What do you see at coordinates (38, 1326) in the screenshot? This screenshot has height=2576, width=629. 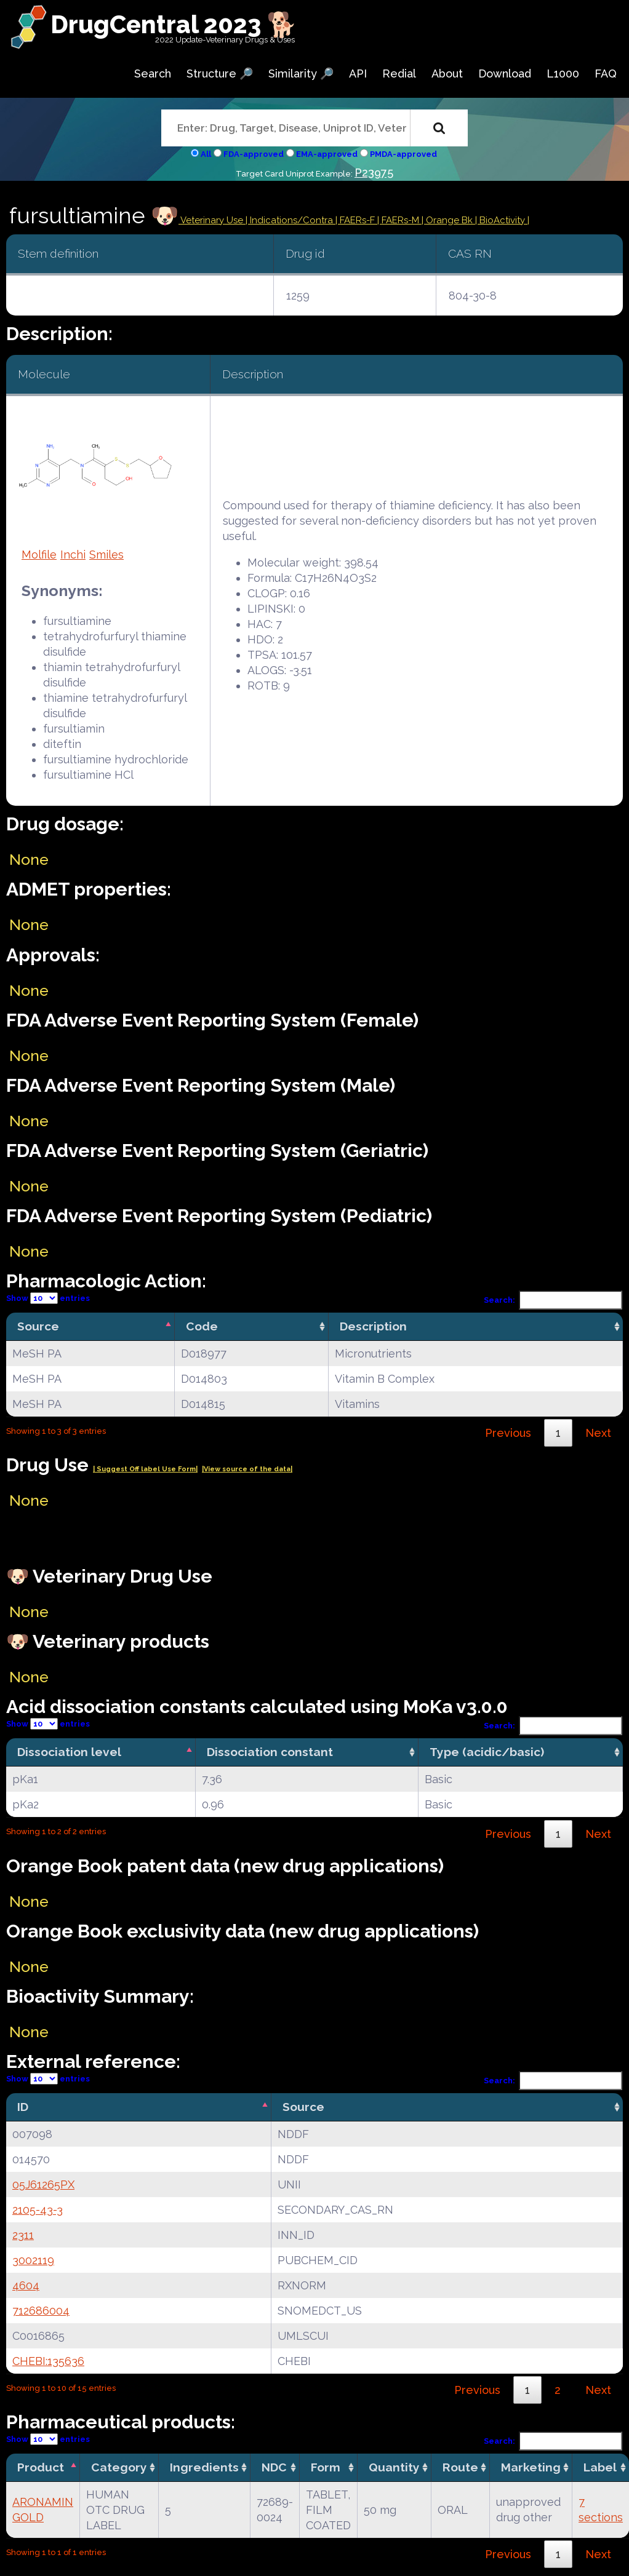 I see `Source [Source: activate to sort column descending]` at bounding box center [38, 1326].